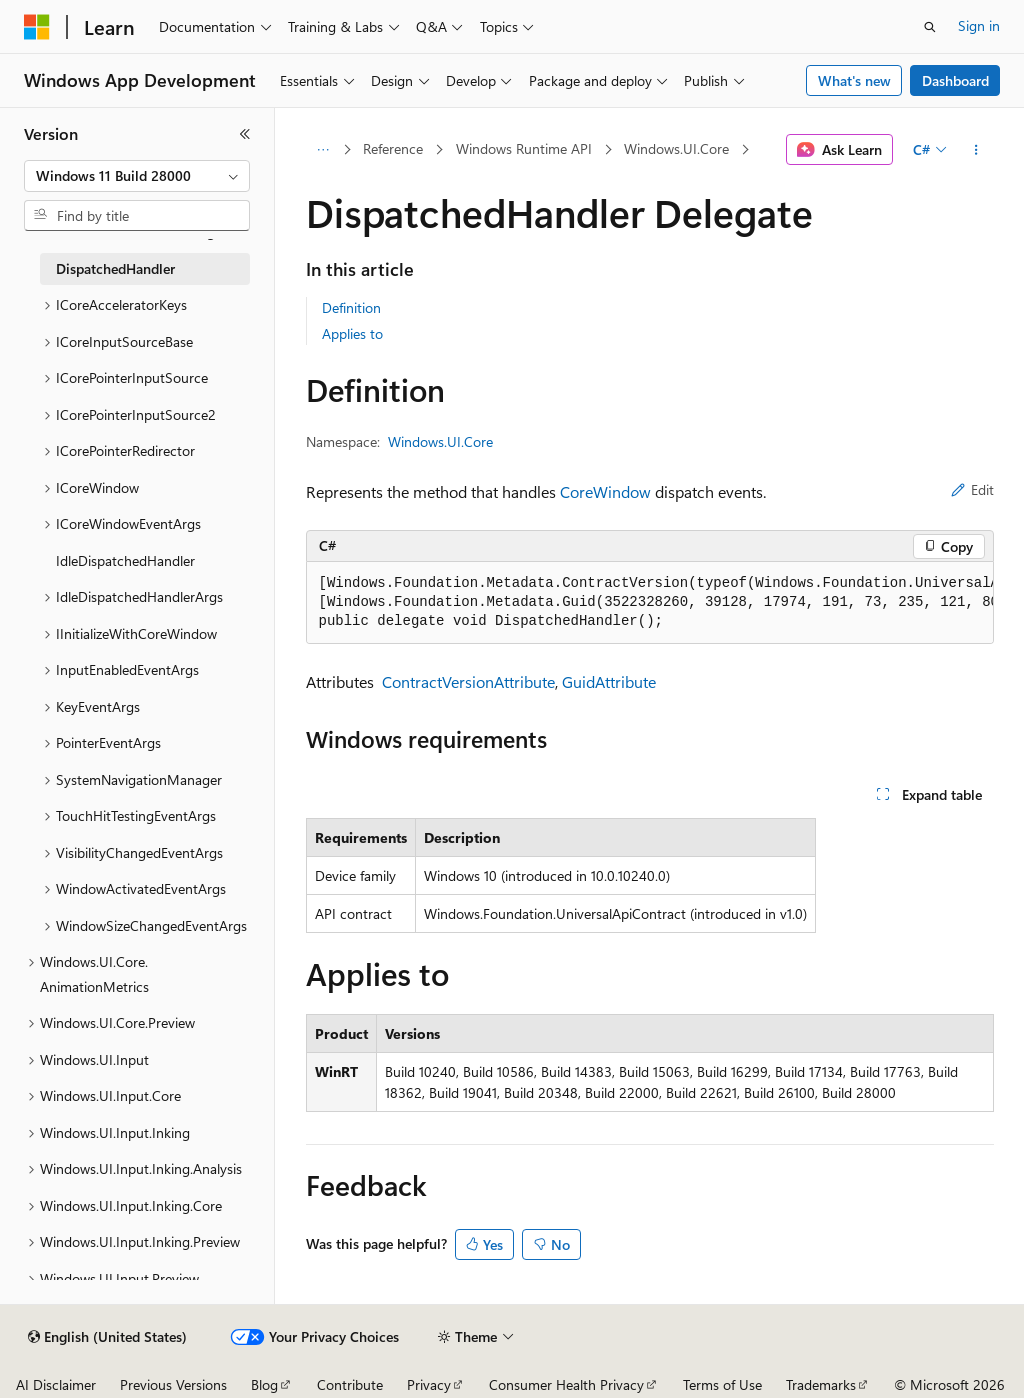  What do you see at coordinates (930, 27) in the screenshot?
I see `[Open search]` at bounding box center [930, 27].